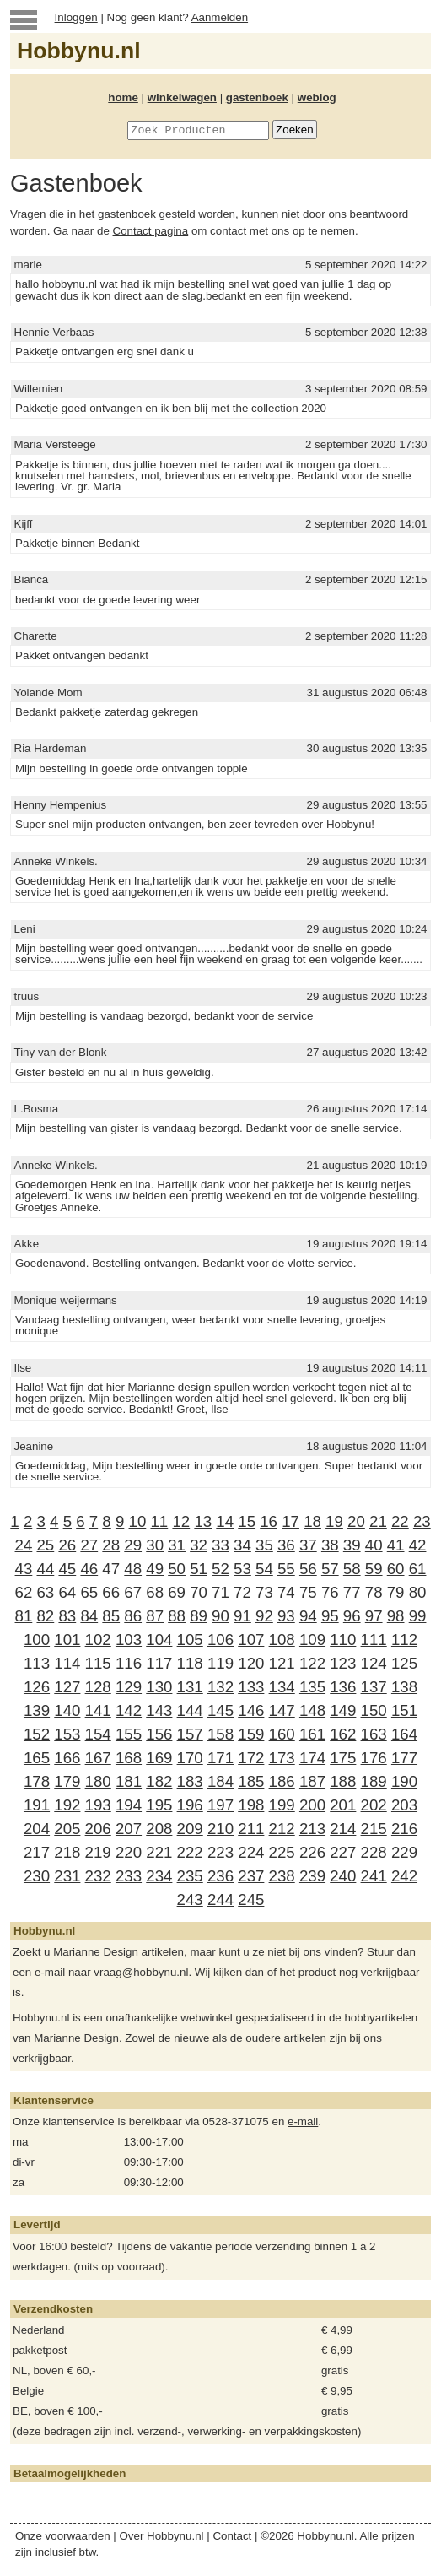  I want to click on 160, so click(282, 1734).